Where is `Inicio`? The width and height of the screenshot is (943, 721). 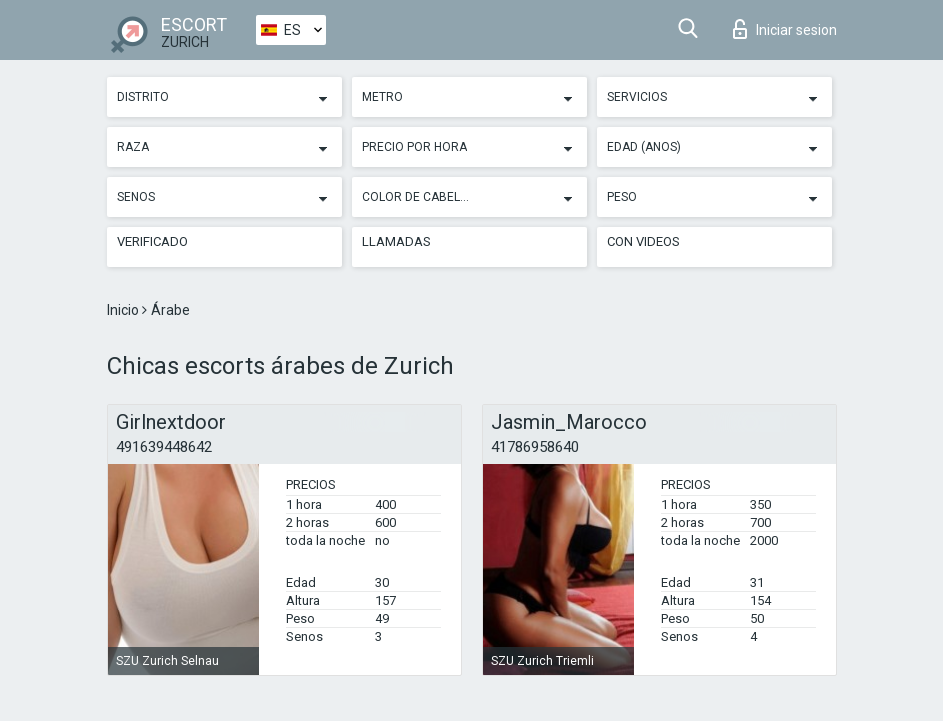
Inicio is located at coordinates (124, 310).